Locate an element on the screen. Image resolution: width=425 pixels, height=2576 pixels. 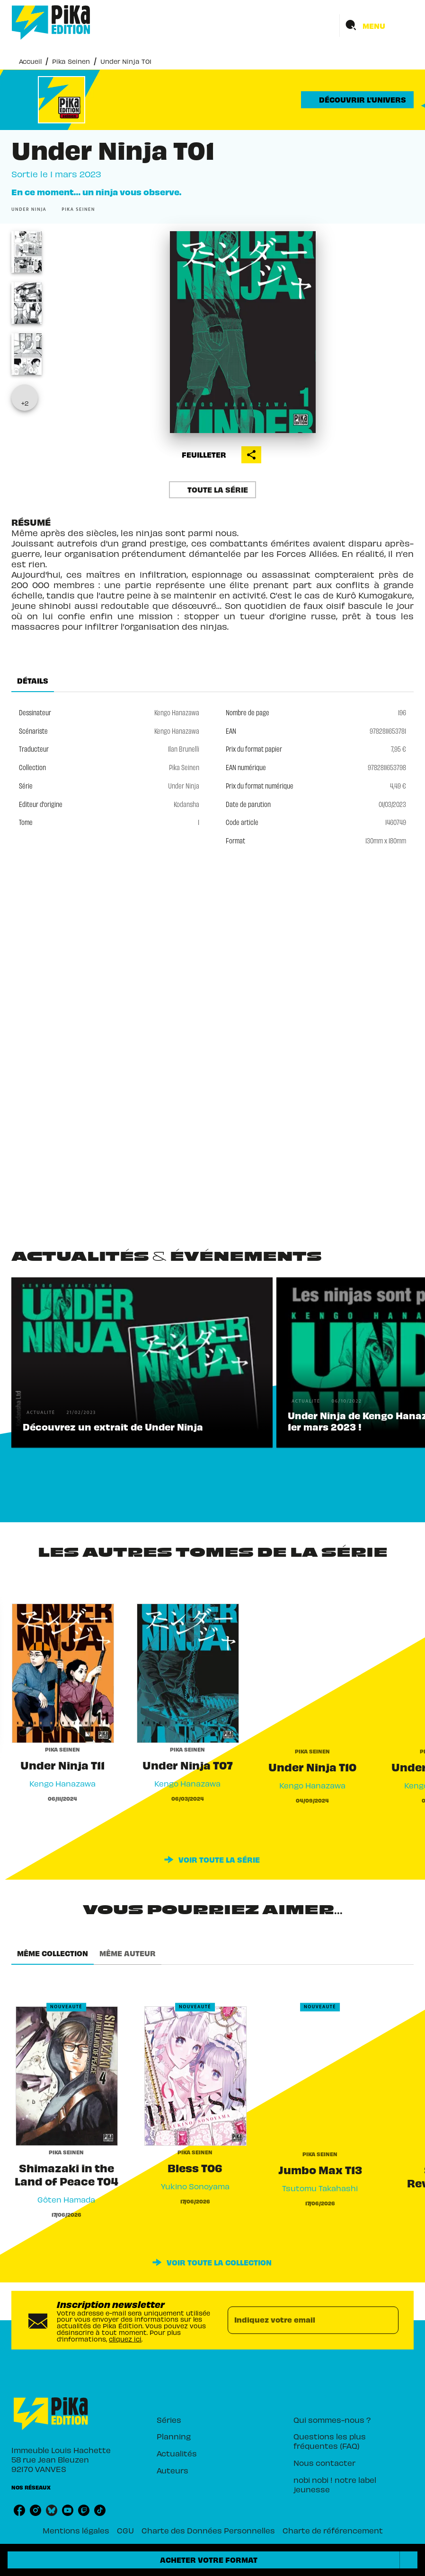
CGU is located at coordinates (125, 2530).